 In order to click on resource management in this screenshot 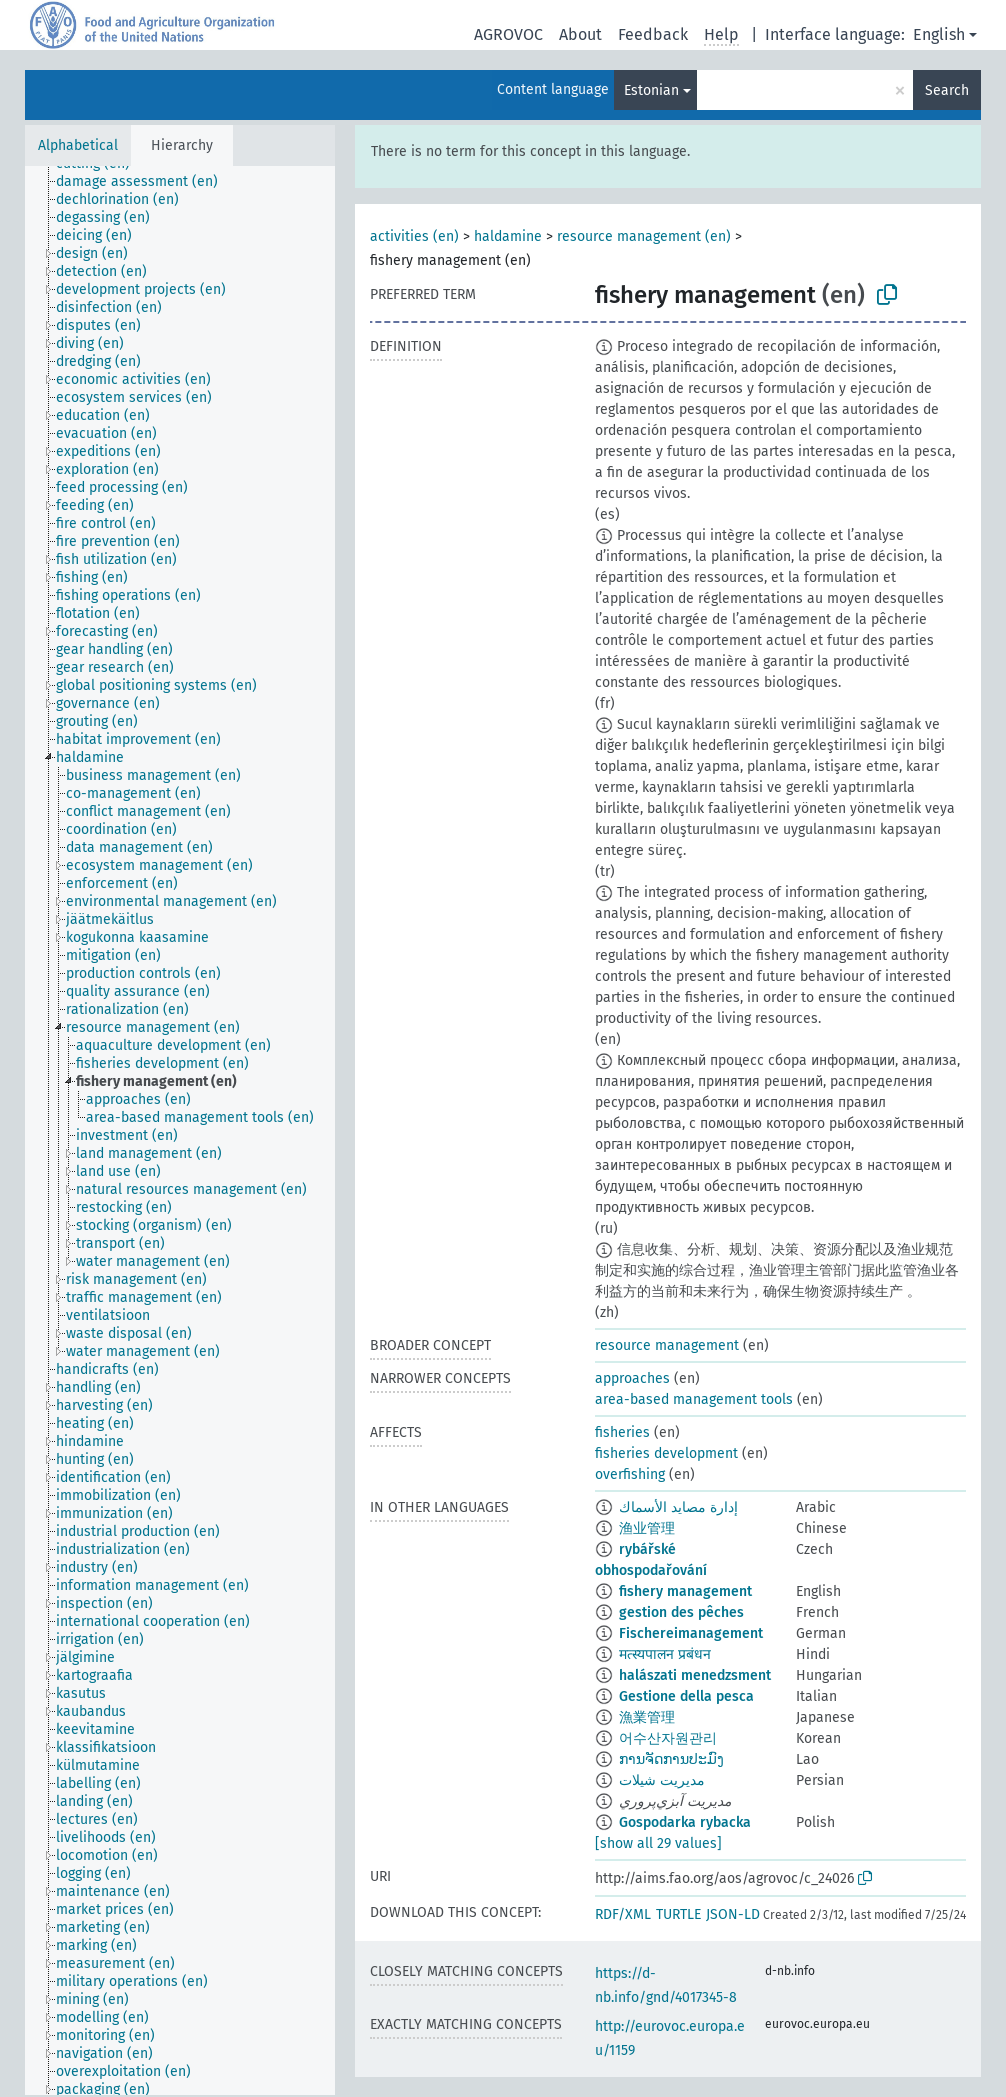, I will do `click(667, 1345)`.